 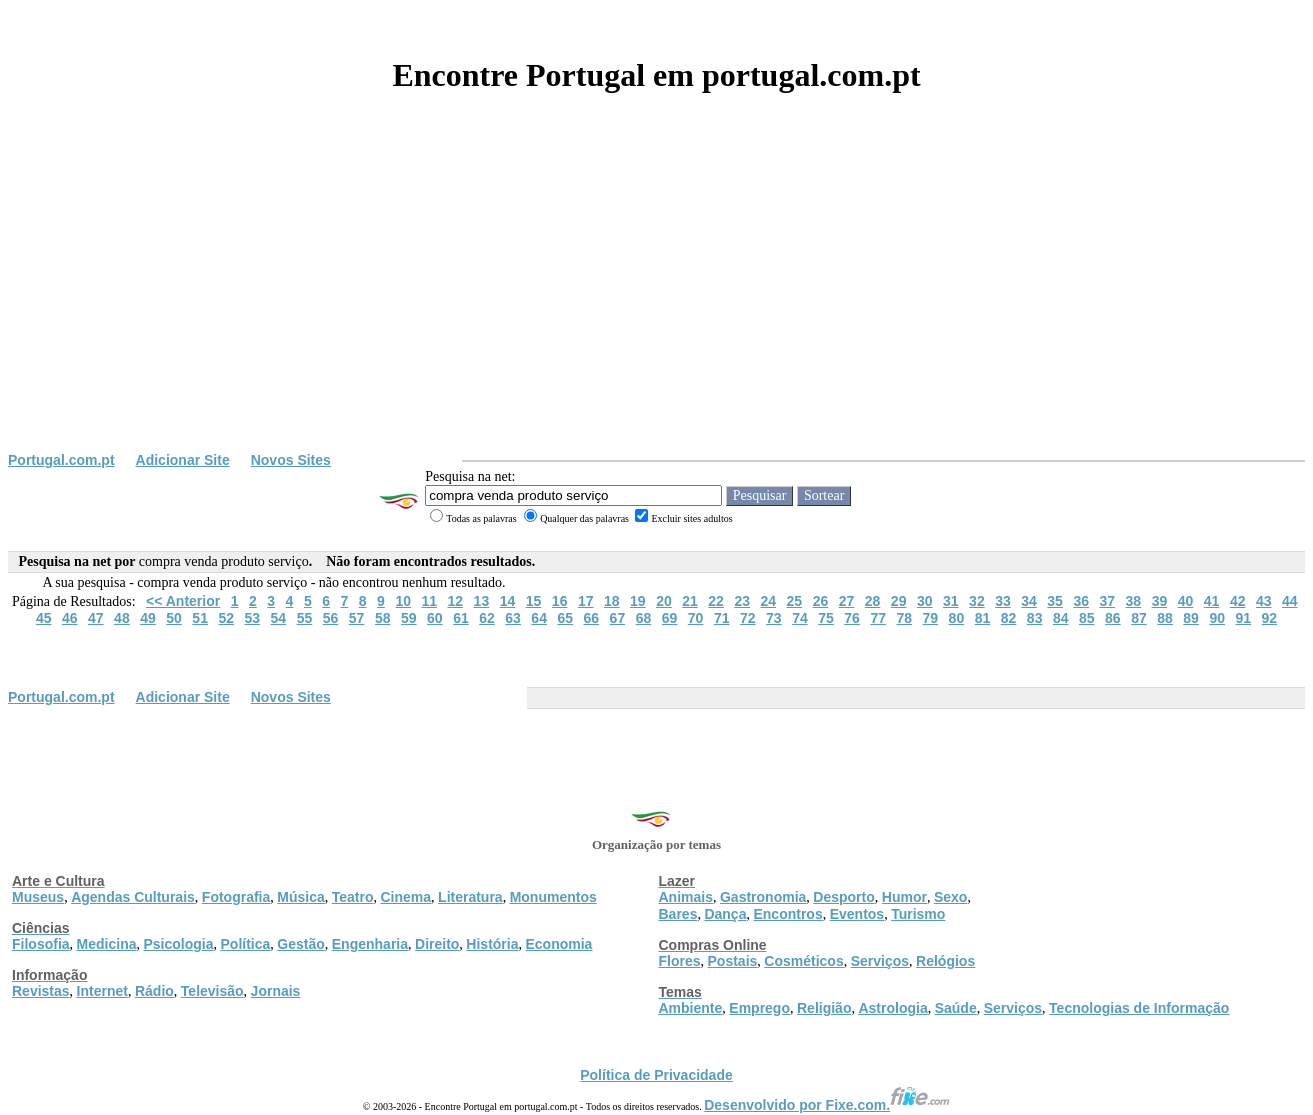 I want to click on 14, so click(x=508, y=601).